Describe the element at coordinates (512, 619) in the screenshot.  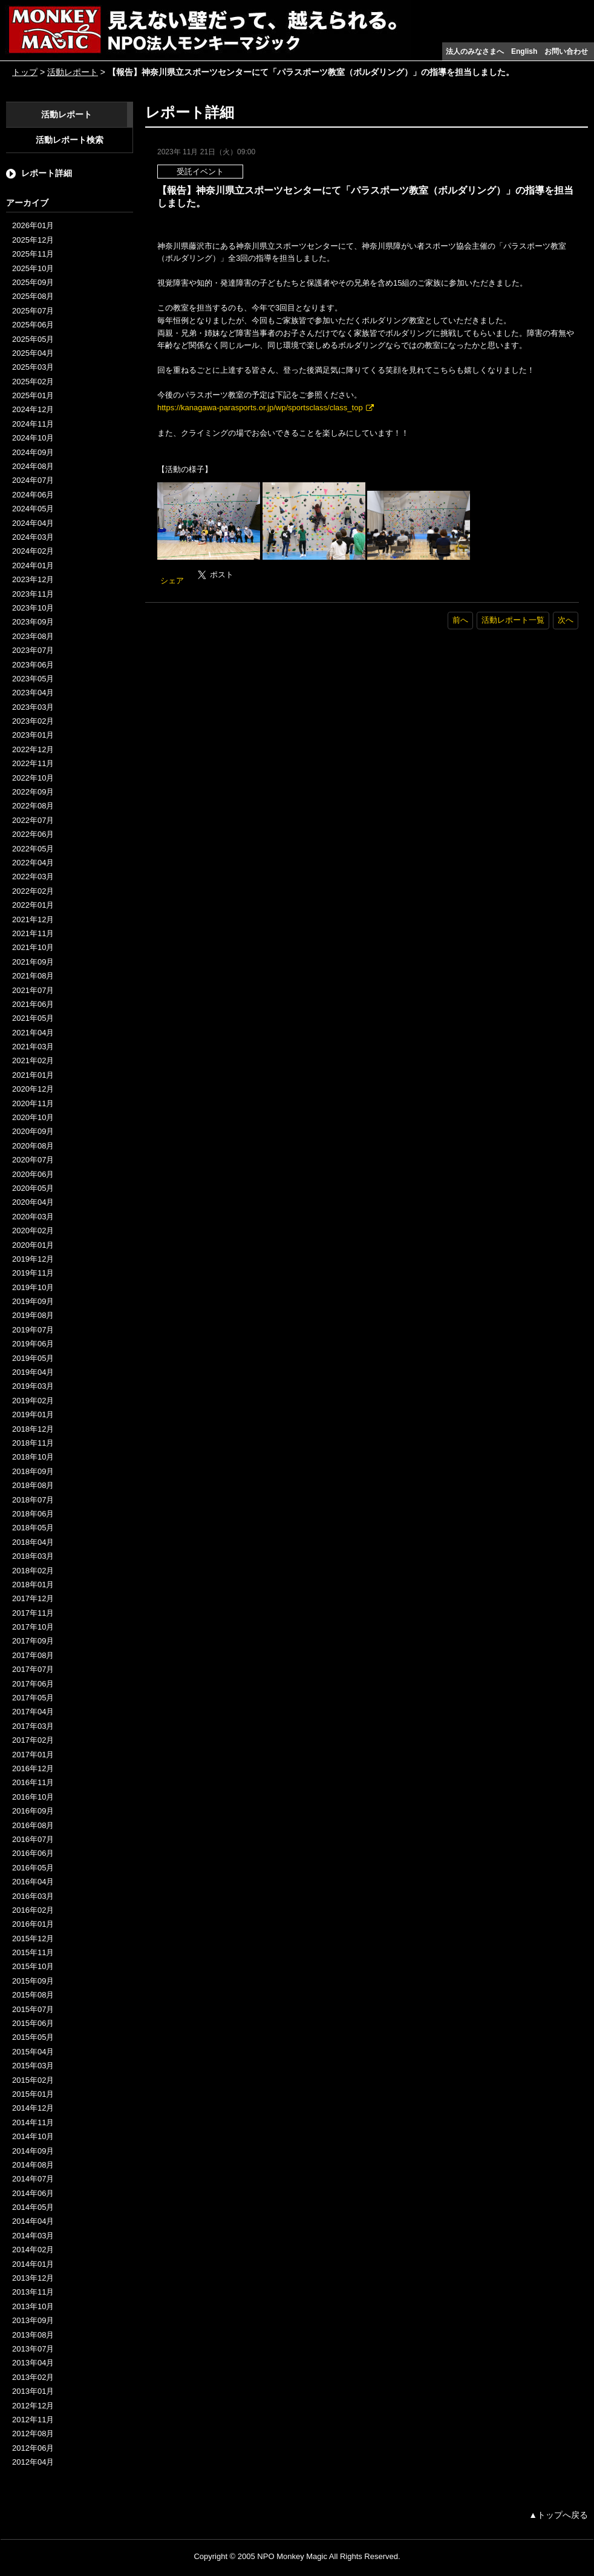
I see `活動レポート一覧` at that location.